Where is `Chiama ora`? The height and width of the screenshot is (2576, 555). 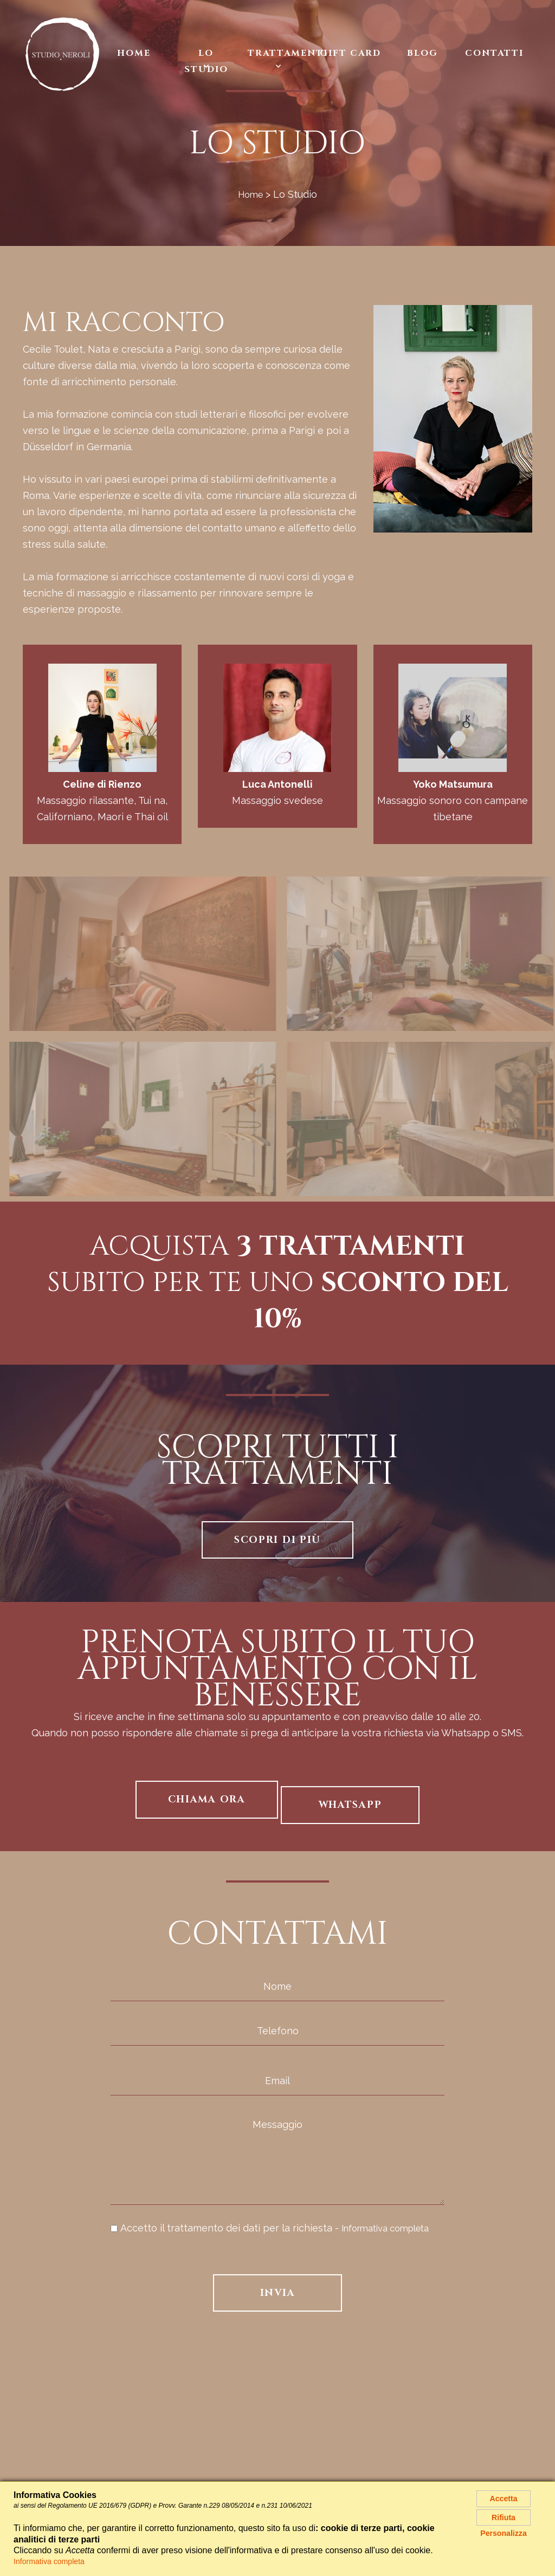 Chiama ora is located at coordinates (207, 1799).